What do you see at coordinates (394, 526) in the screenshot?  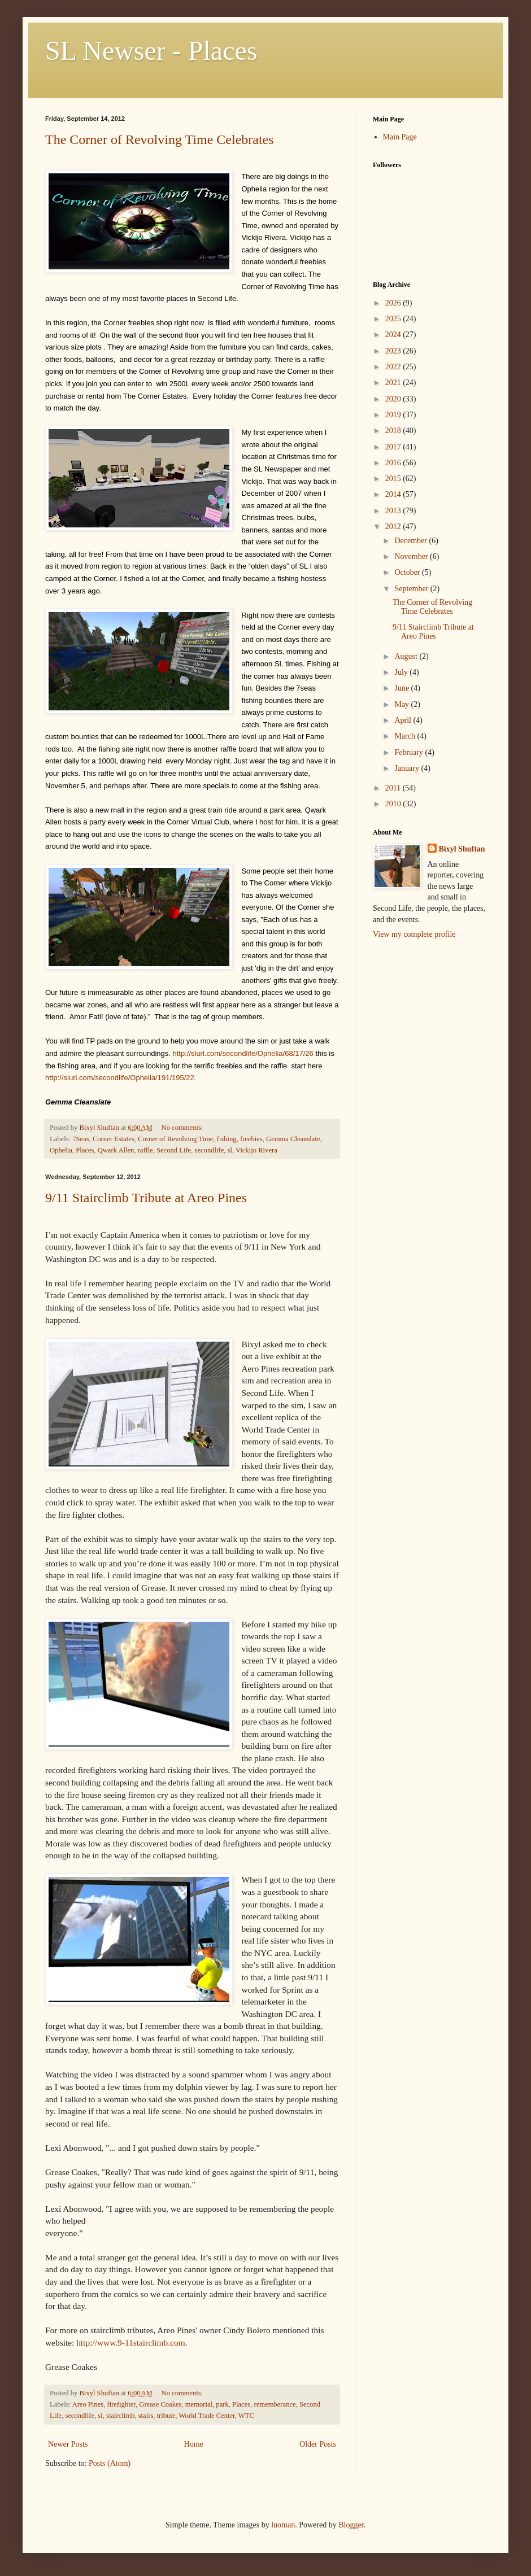 I see `2012` at bounding box center [394, 526].